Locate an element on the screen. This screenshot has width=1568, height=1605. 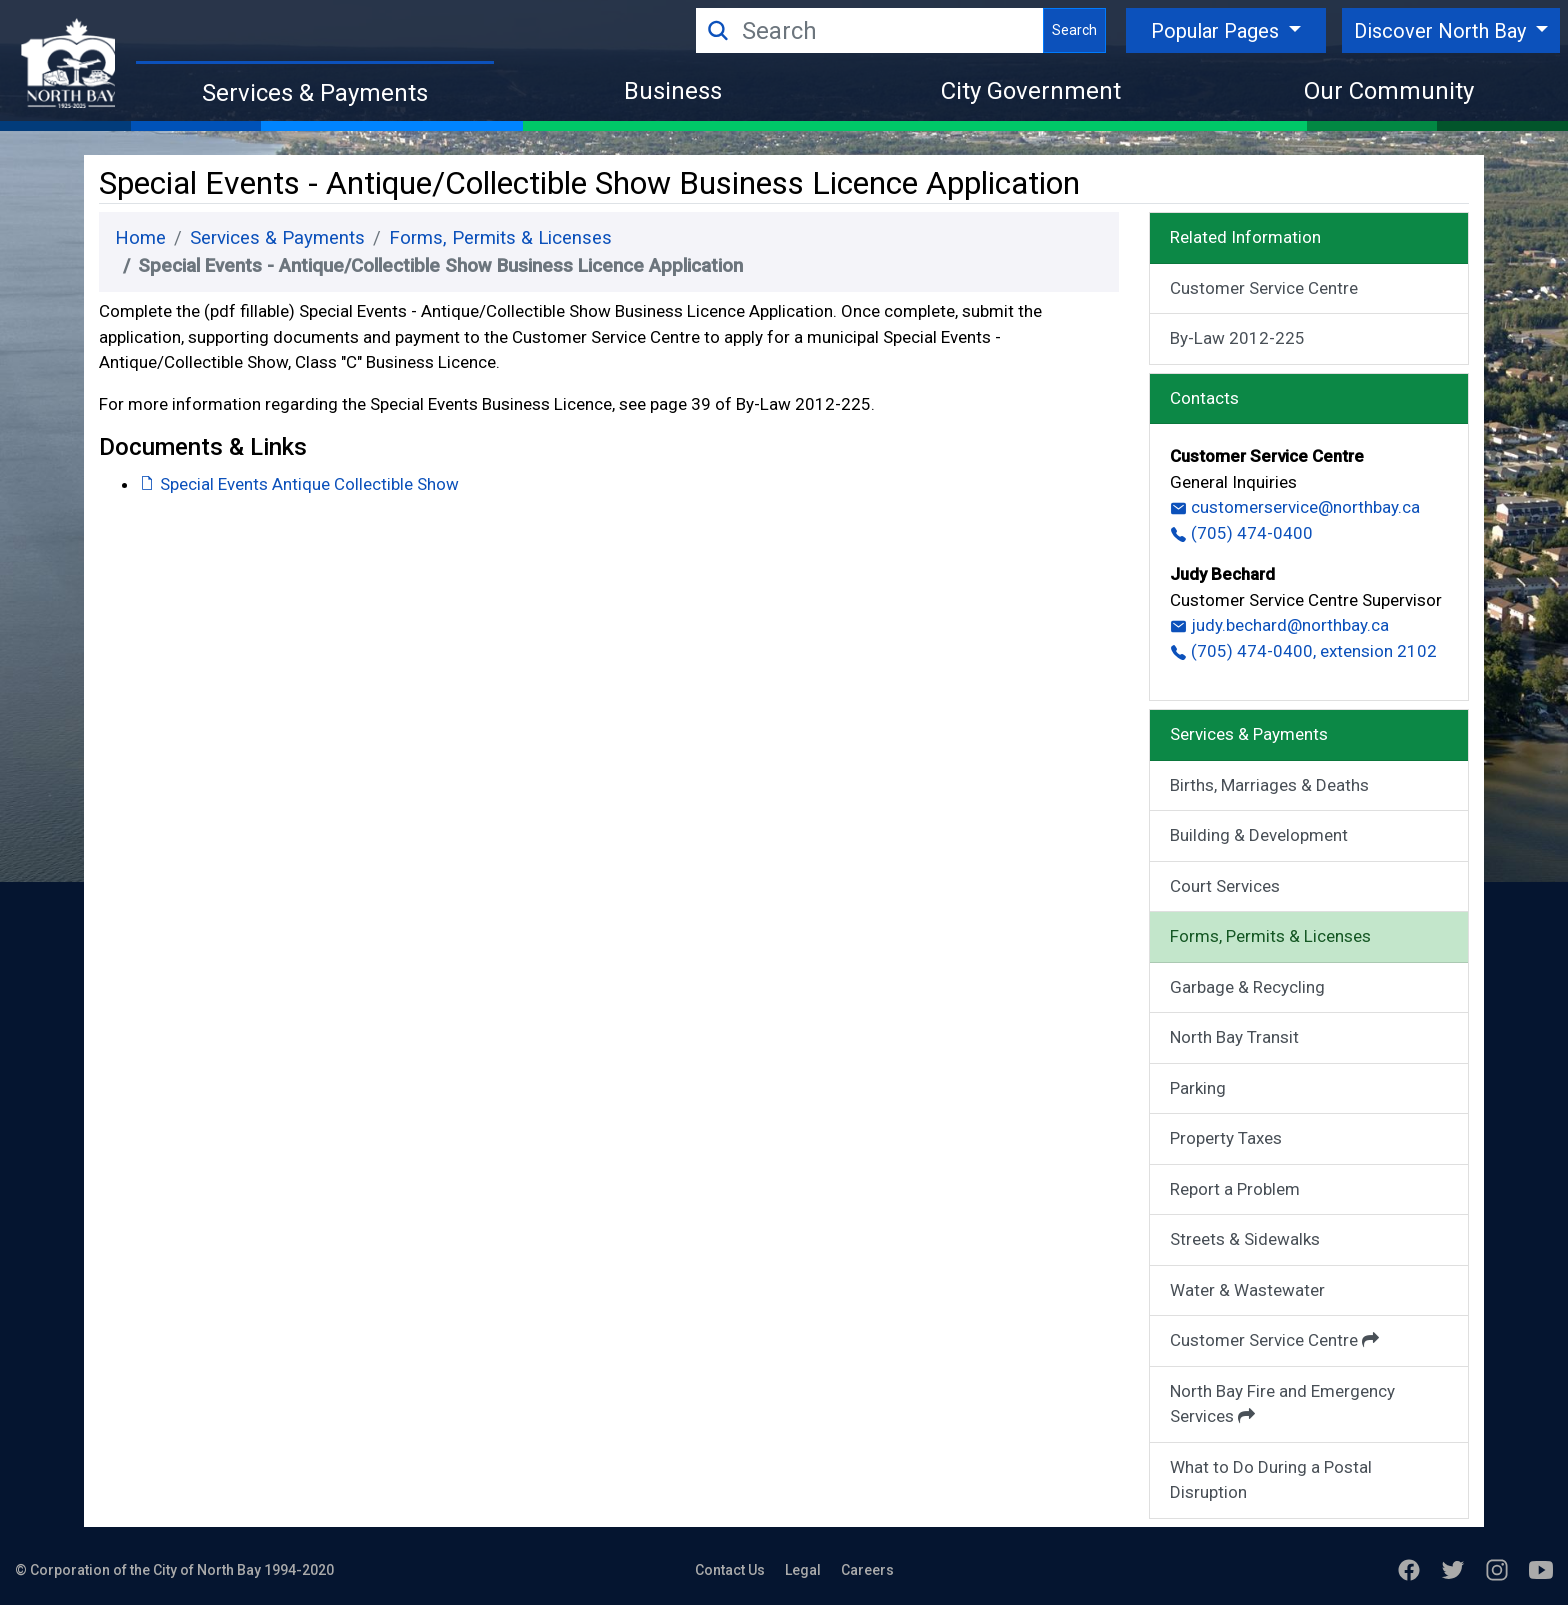
Services & Payments is located at coordinates (315, 93).